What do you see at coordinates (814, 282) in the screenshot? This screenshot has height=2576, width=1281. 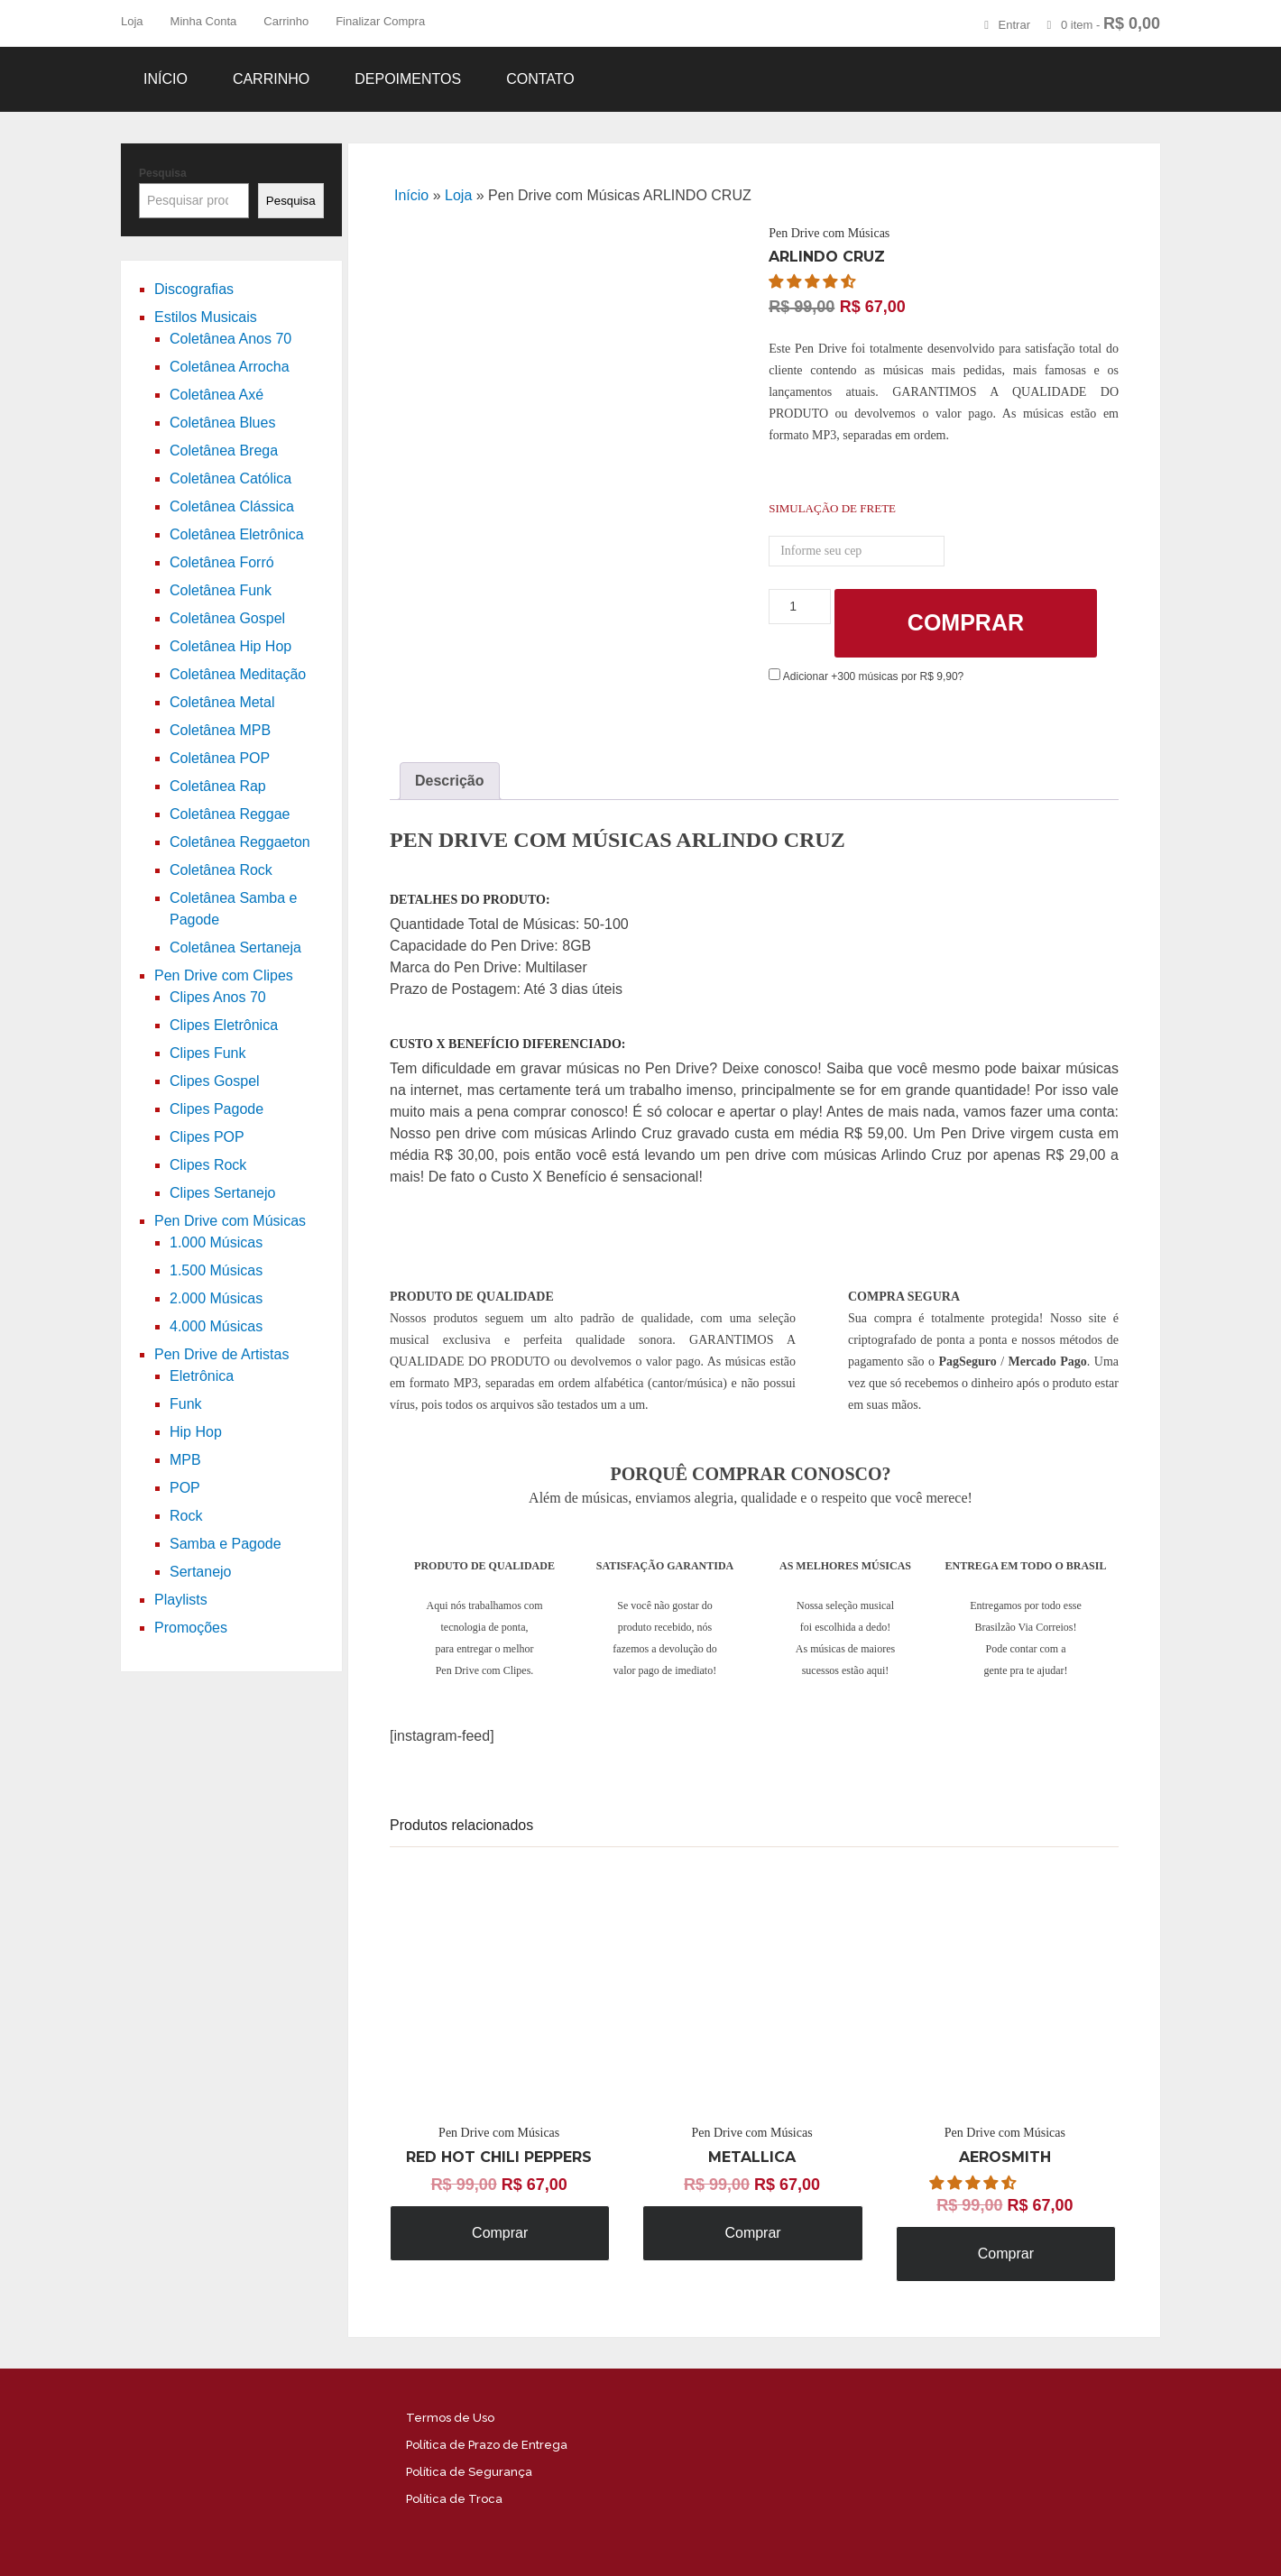 I see `[button]` at bounding box center [814, 282].